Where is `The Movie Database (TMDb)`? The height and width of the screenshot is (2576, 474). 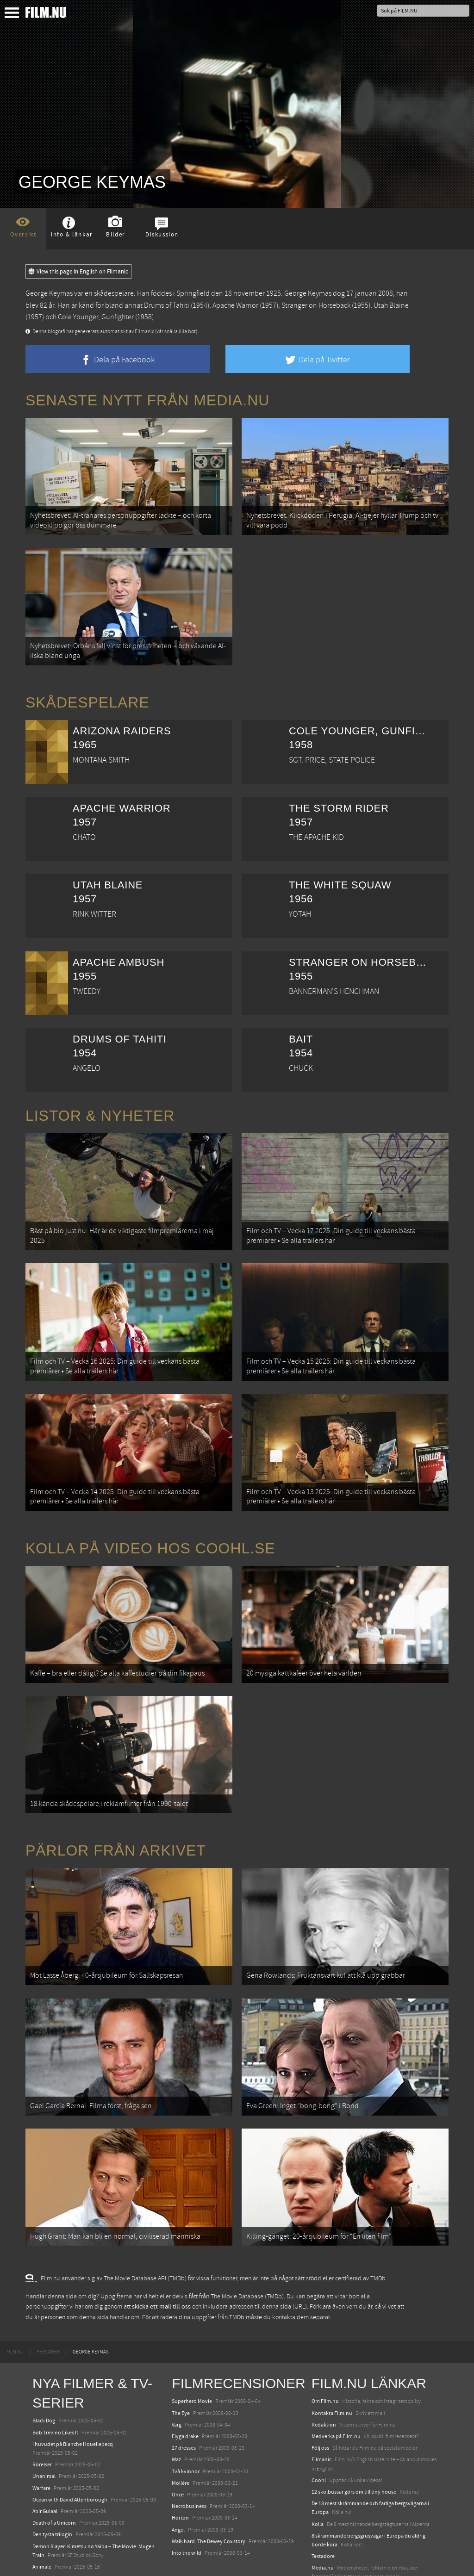
The Movie Database (TMDb) is located at coordinates (247, 2222).